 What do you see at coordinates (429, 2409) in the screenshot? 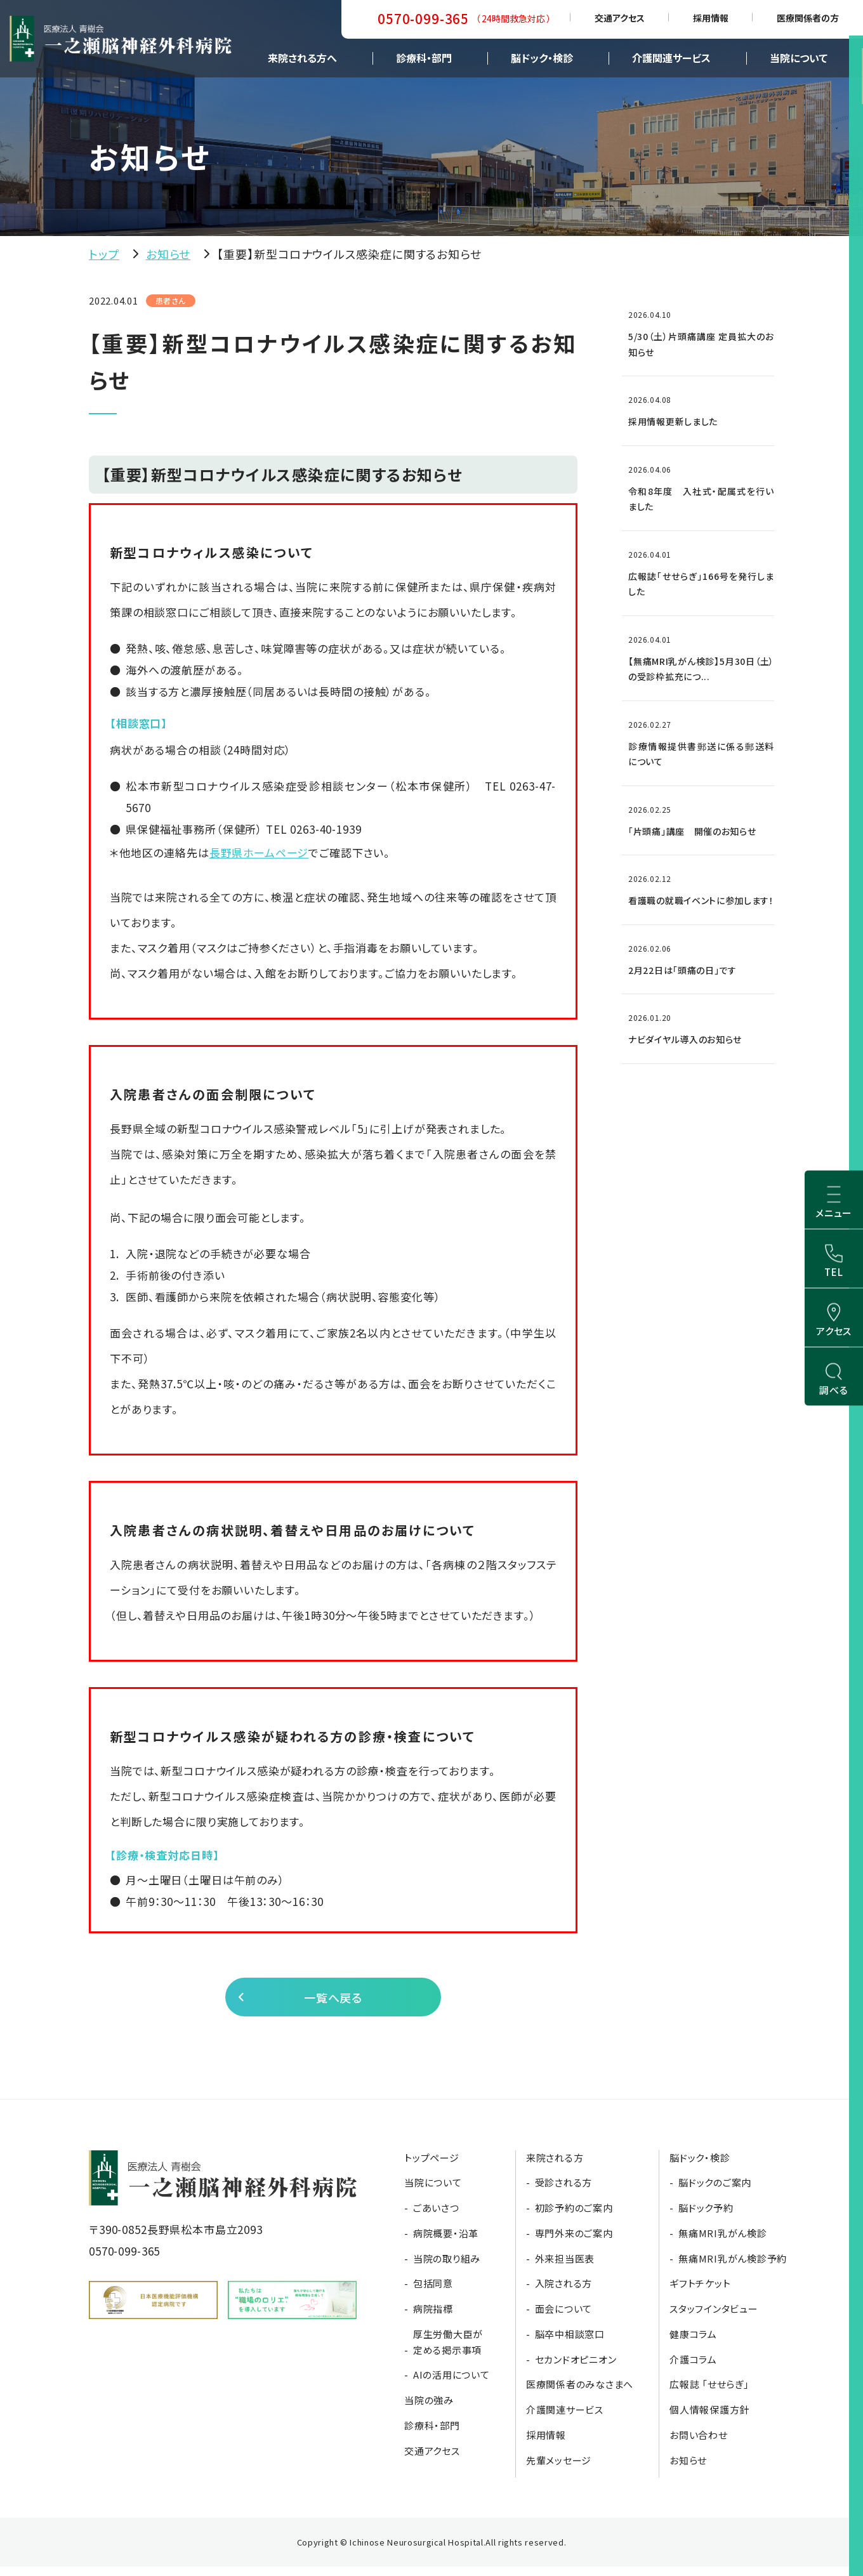
I see `当院の強み` at bounding box center [429, 2409].